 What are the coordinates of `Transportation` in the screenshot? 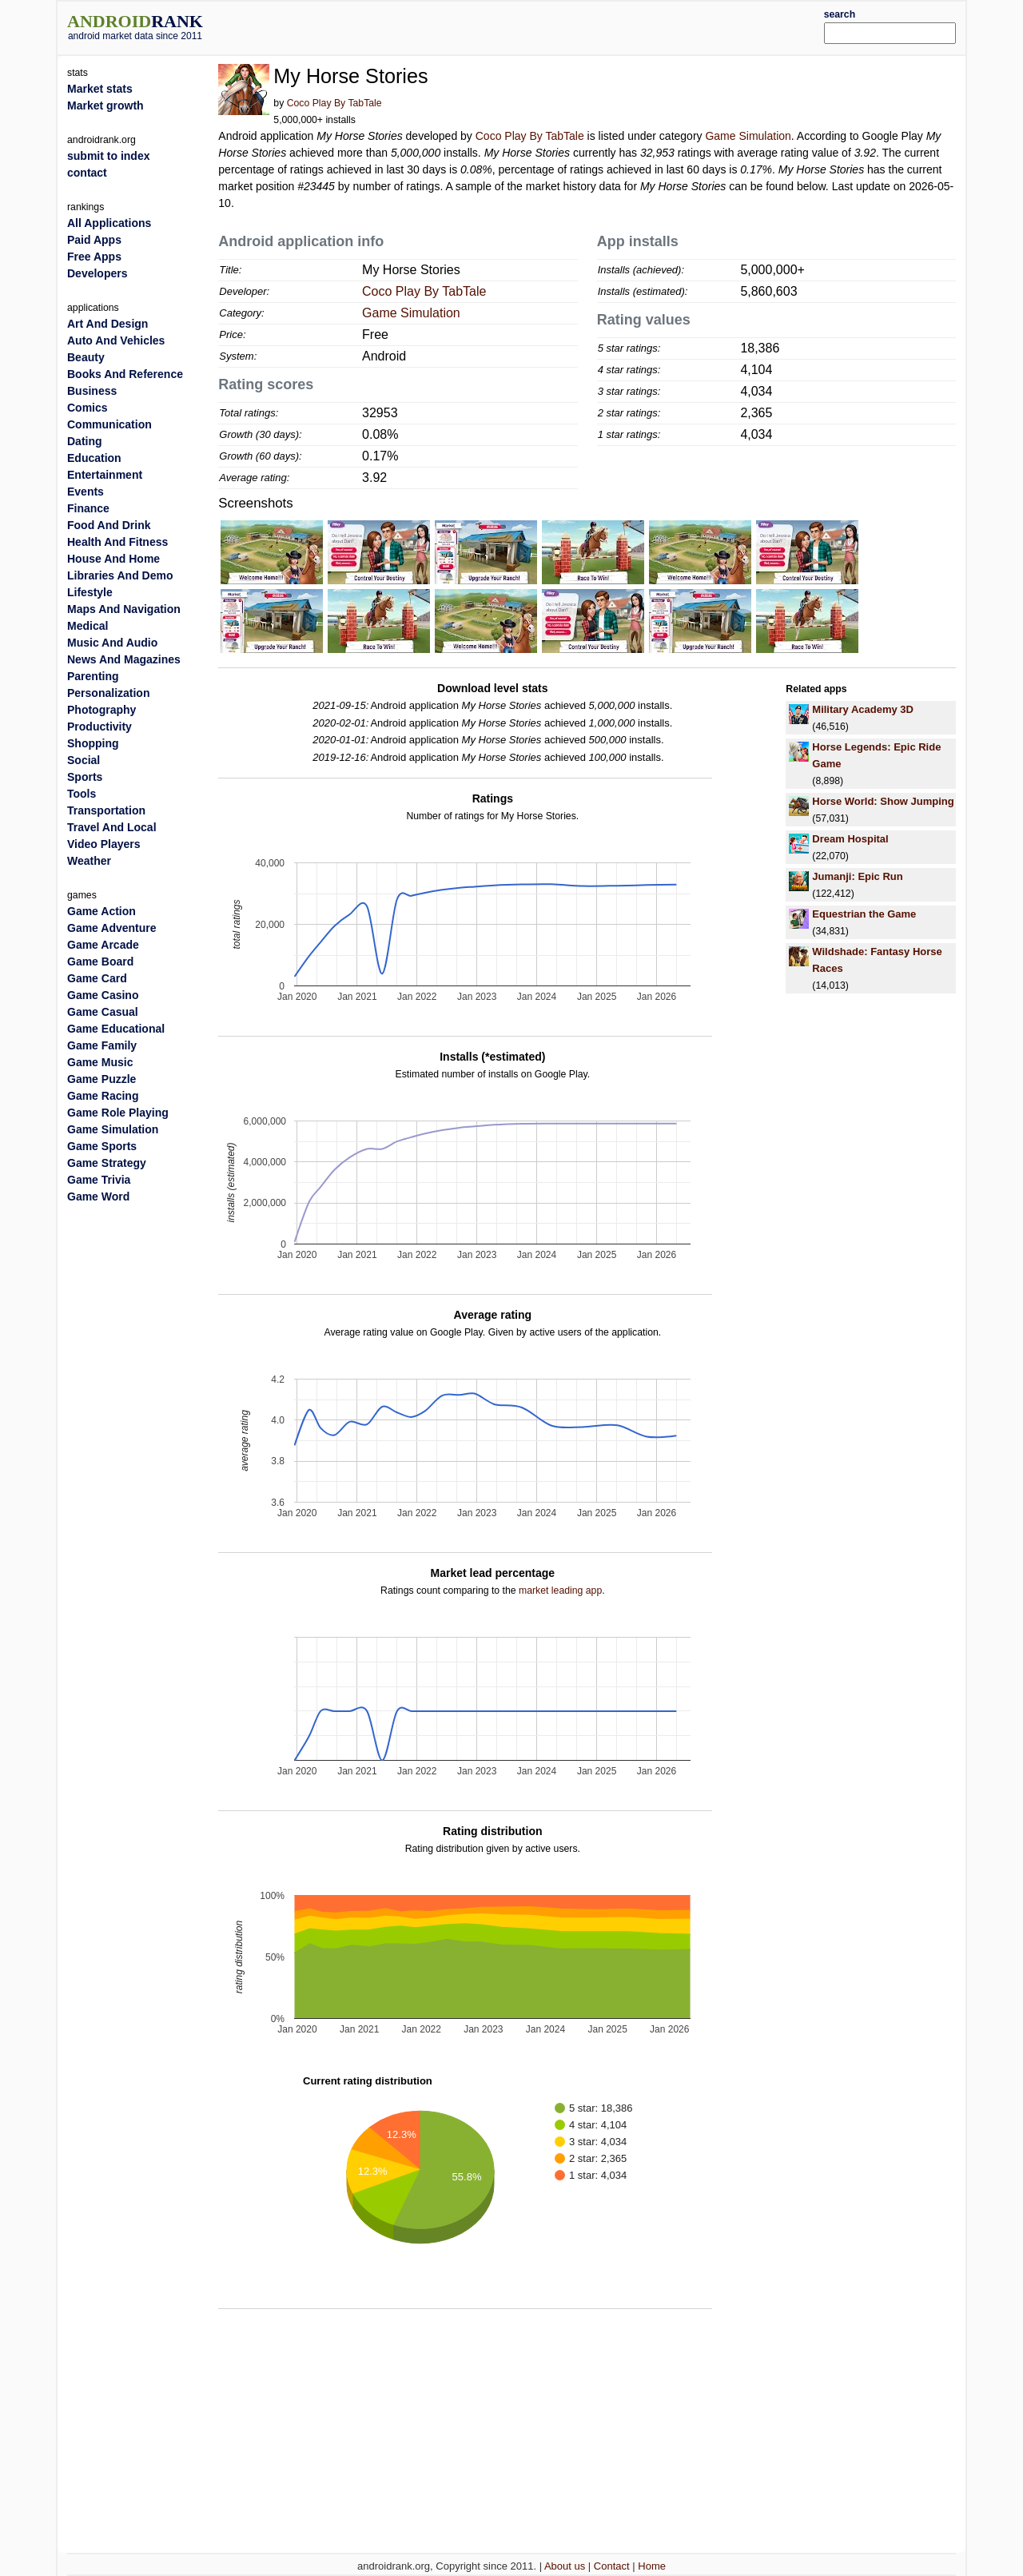 It's located at (106, 810).